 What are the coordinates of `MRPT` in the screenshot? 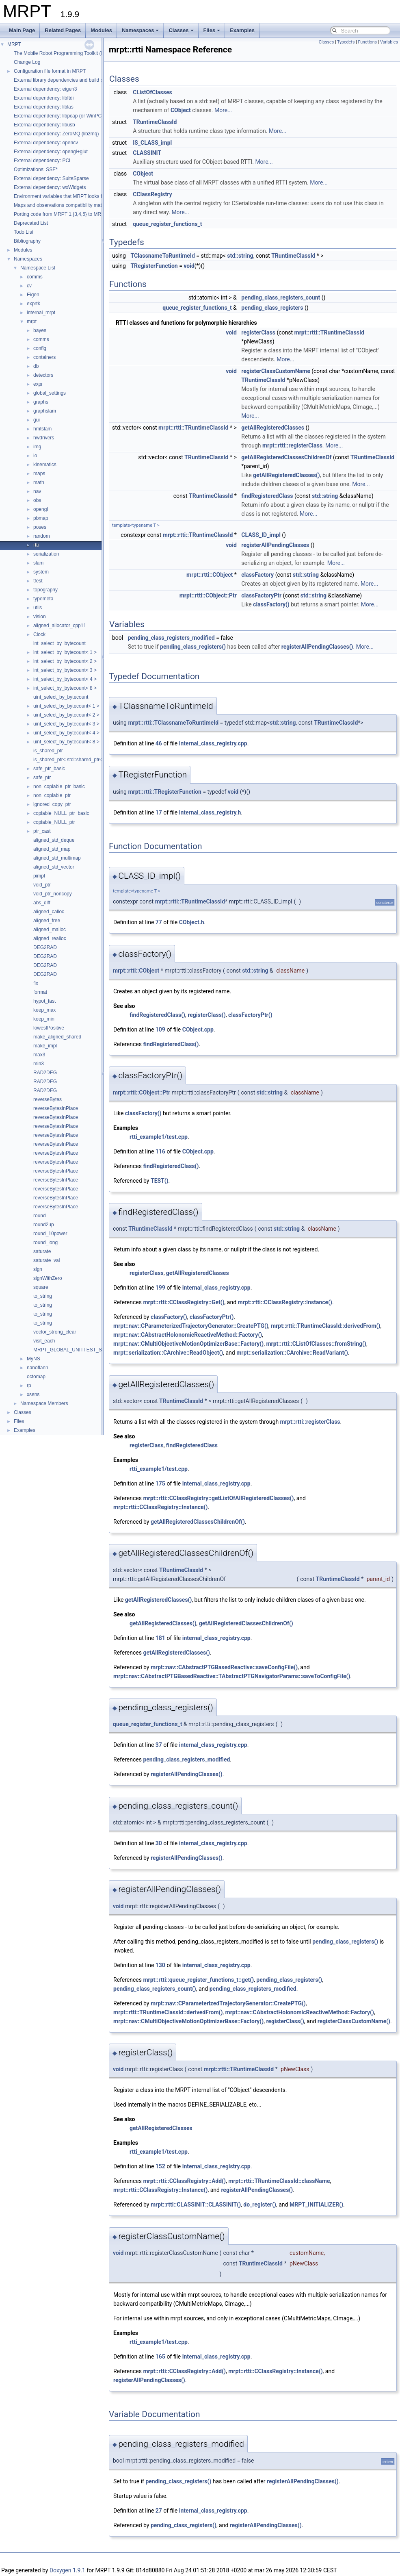 It's located at (14, 44).